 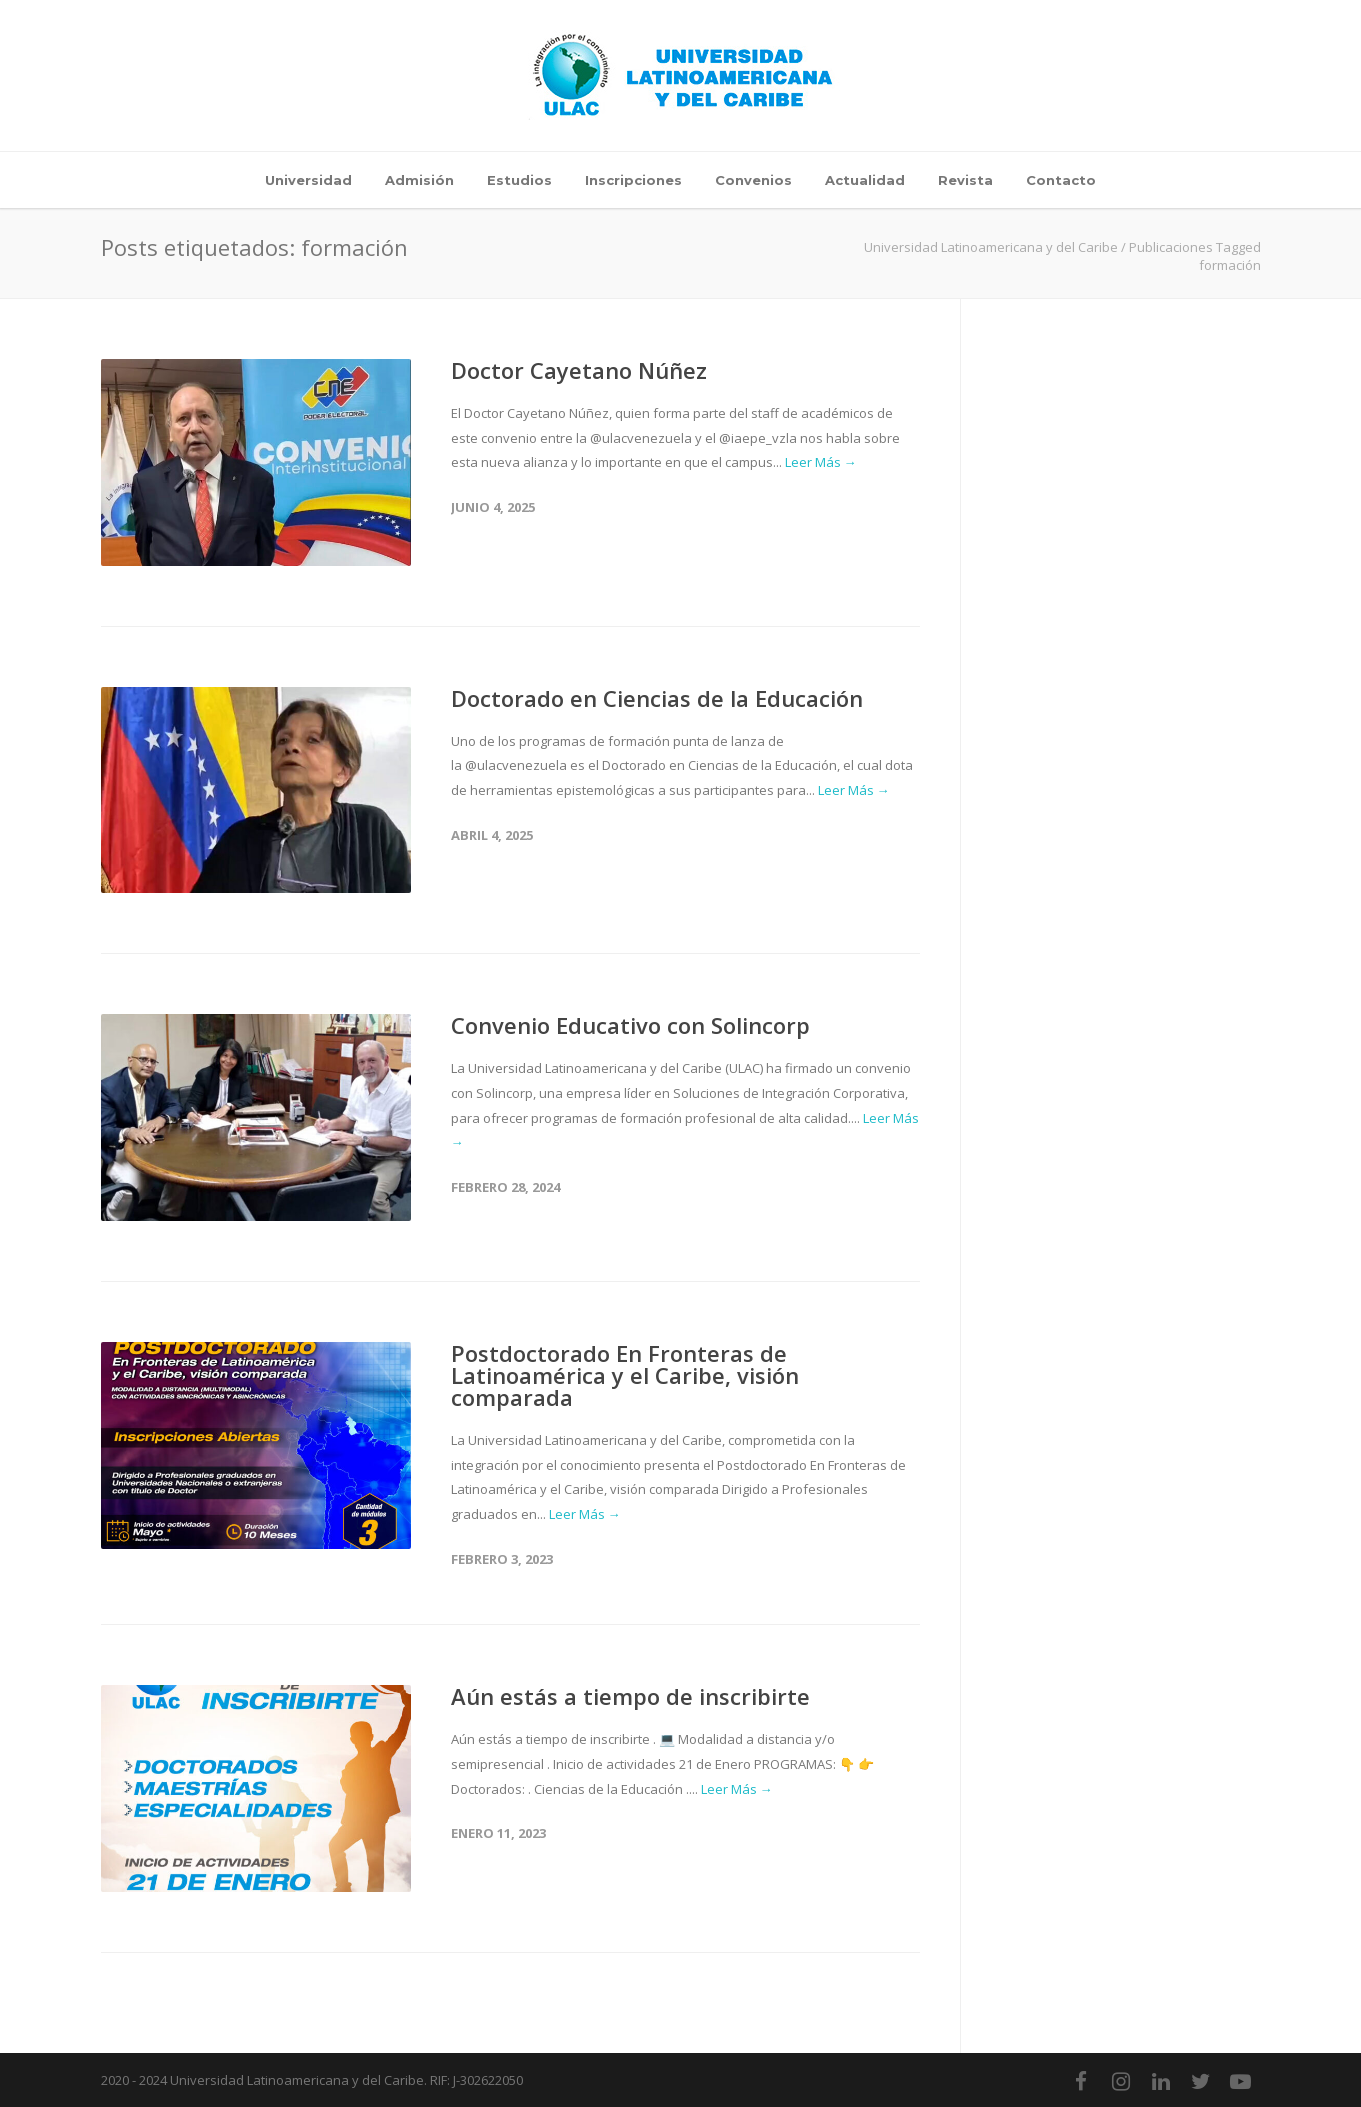 I want to click on Postdoctorado En Fronteras de Latinoamérica y el Caribe, visión comparada, so click(x=625, y=1375).